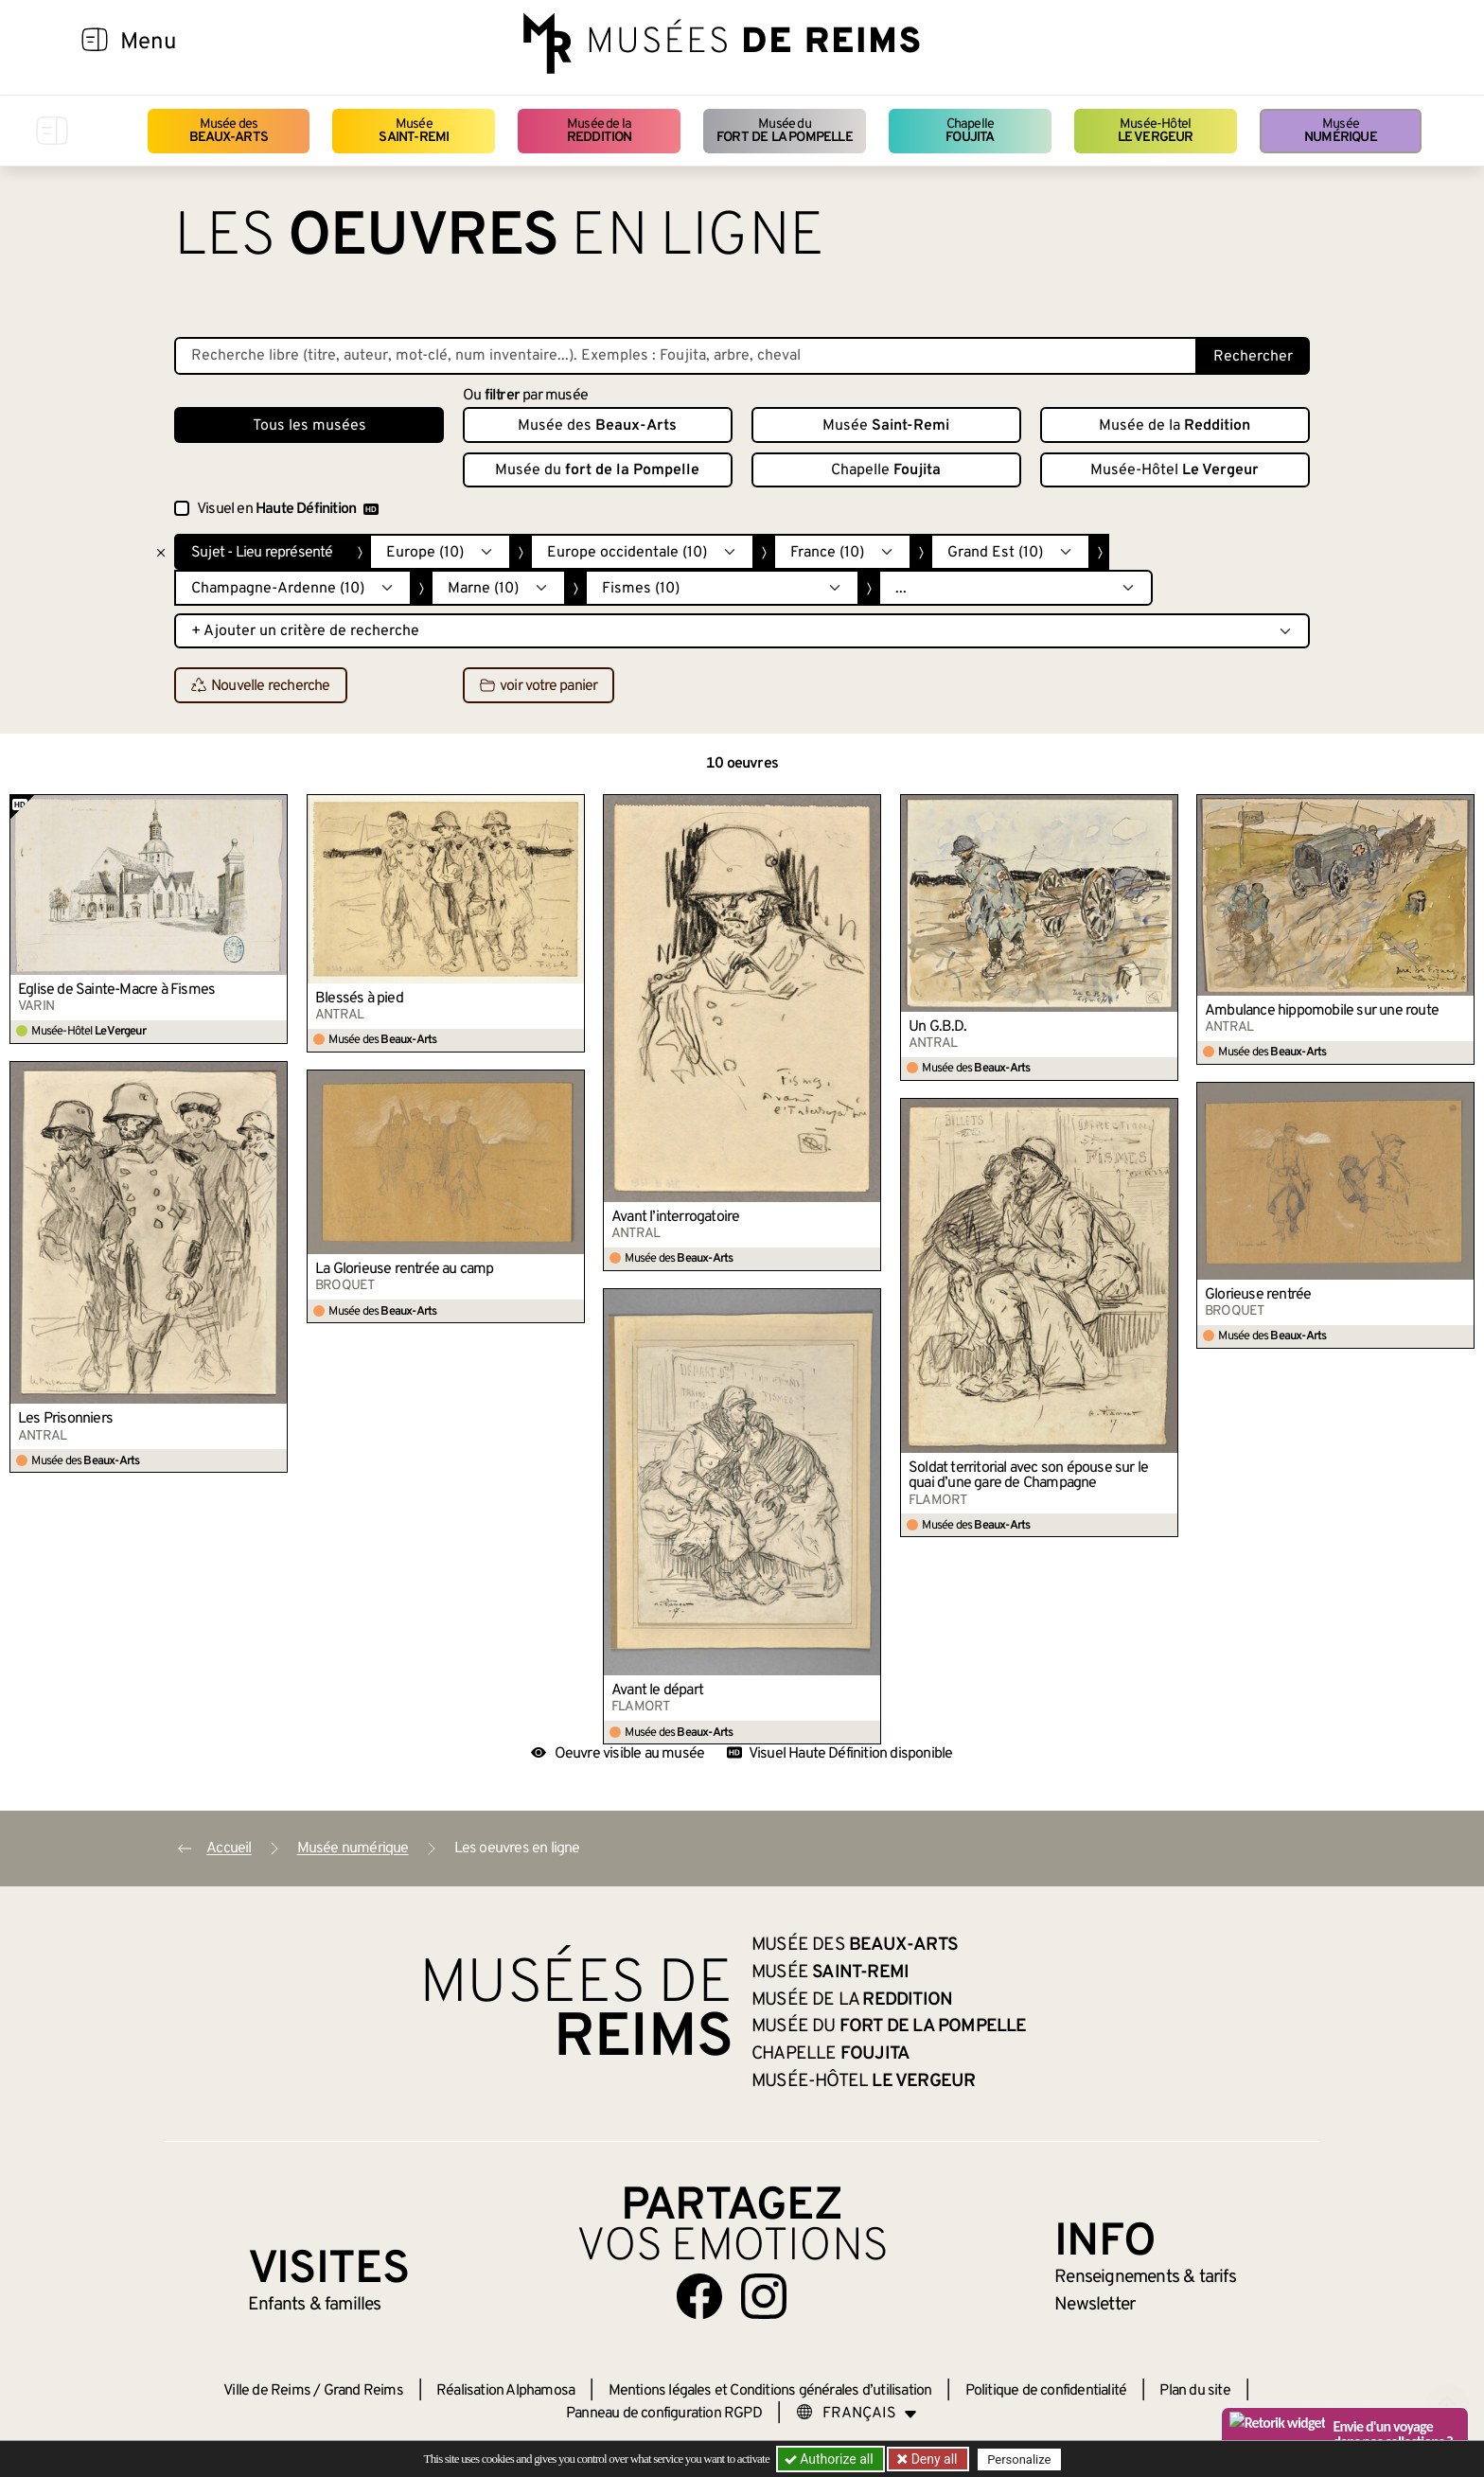  What do you see at coordinates (969, 131) in the screenshot?
I see `Chapelle` at bounding box center [969, 131].